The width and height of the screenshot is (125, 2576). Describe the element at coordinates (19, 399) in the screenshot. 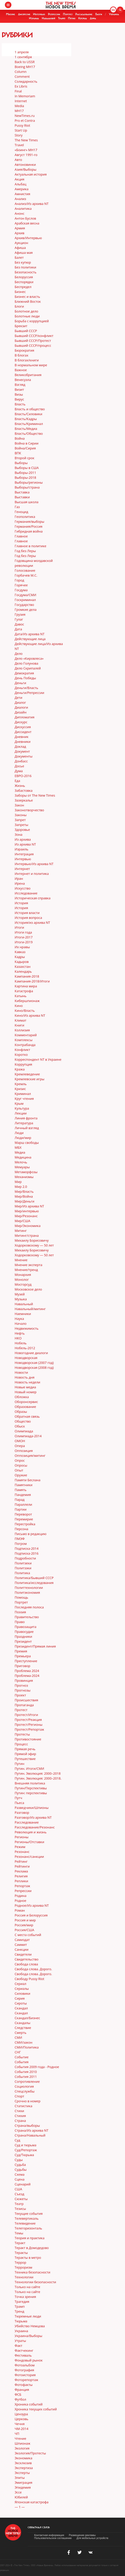

I see `Вирус` at that location.